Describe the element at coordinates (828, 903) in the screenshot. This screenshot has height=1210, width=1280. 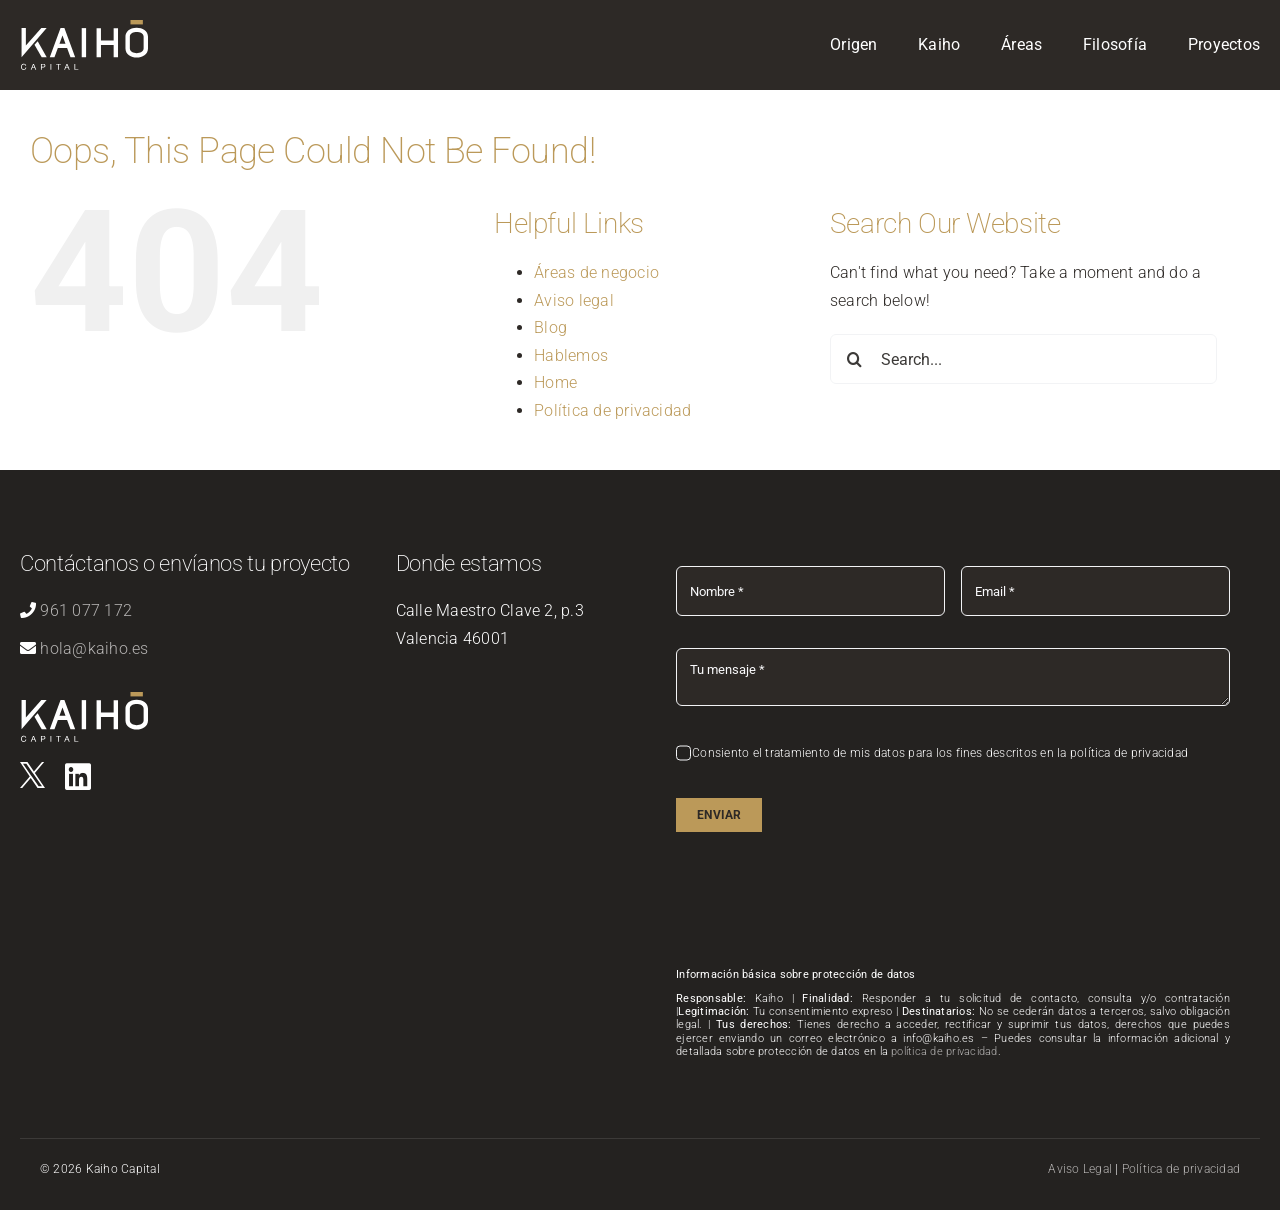
I see `[presentation]` at that location.